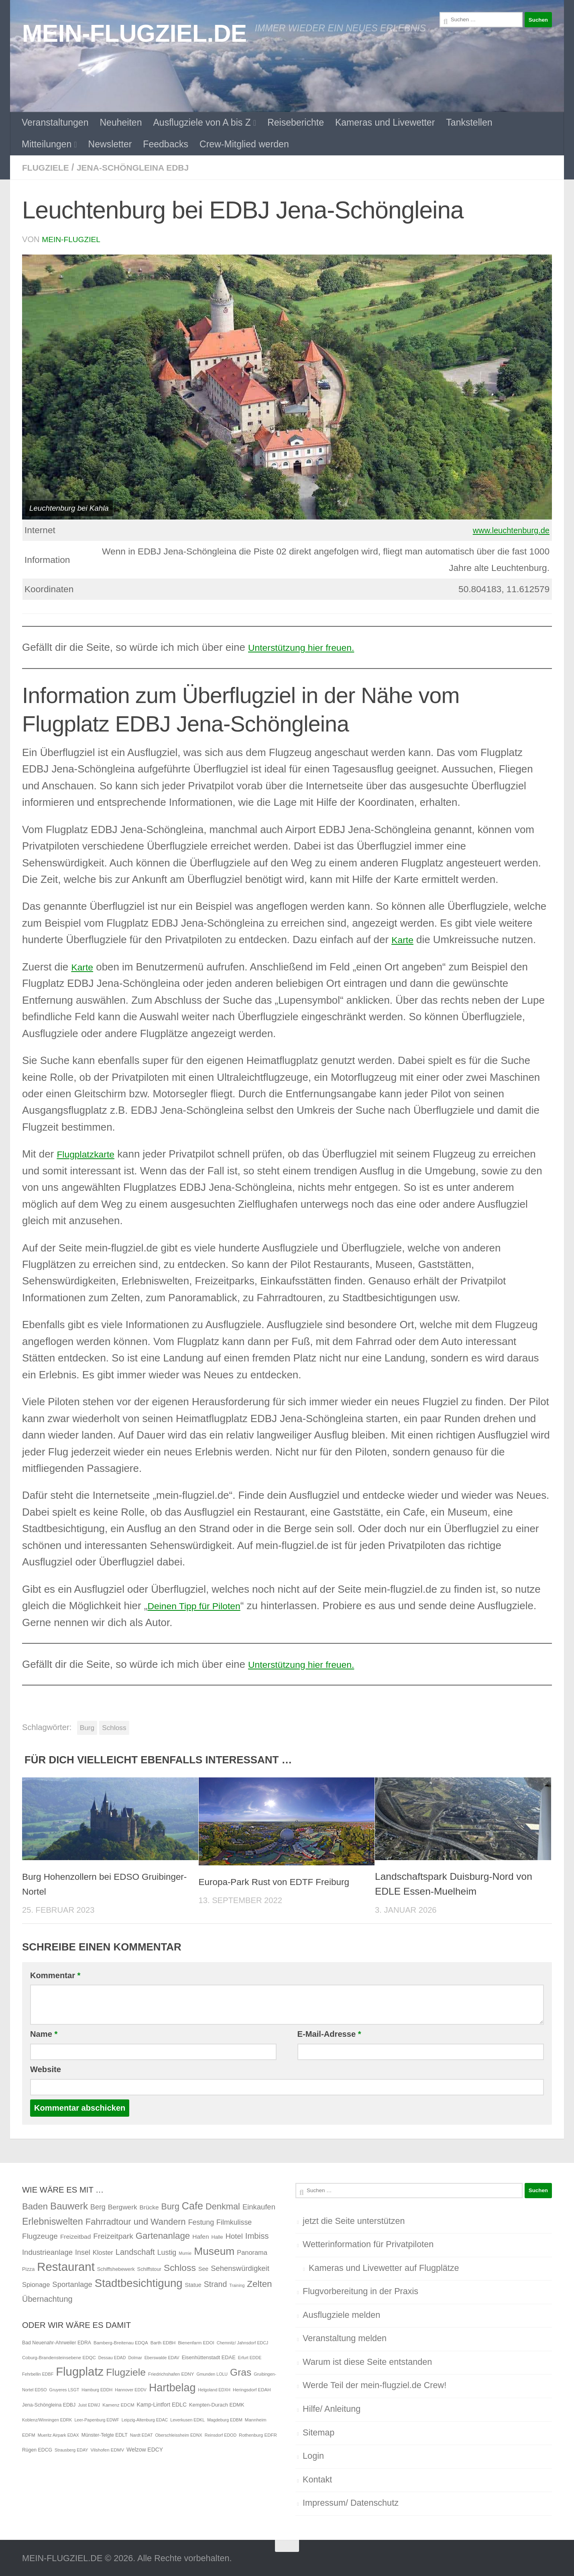 The image size is (574, 2576). What do you see at coordinates (28, 2268) in the screenshot?
I see `Pizza [Pizza (2 Einträge)]` at bounding box center [28, 2268].